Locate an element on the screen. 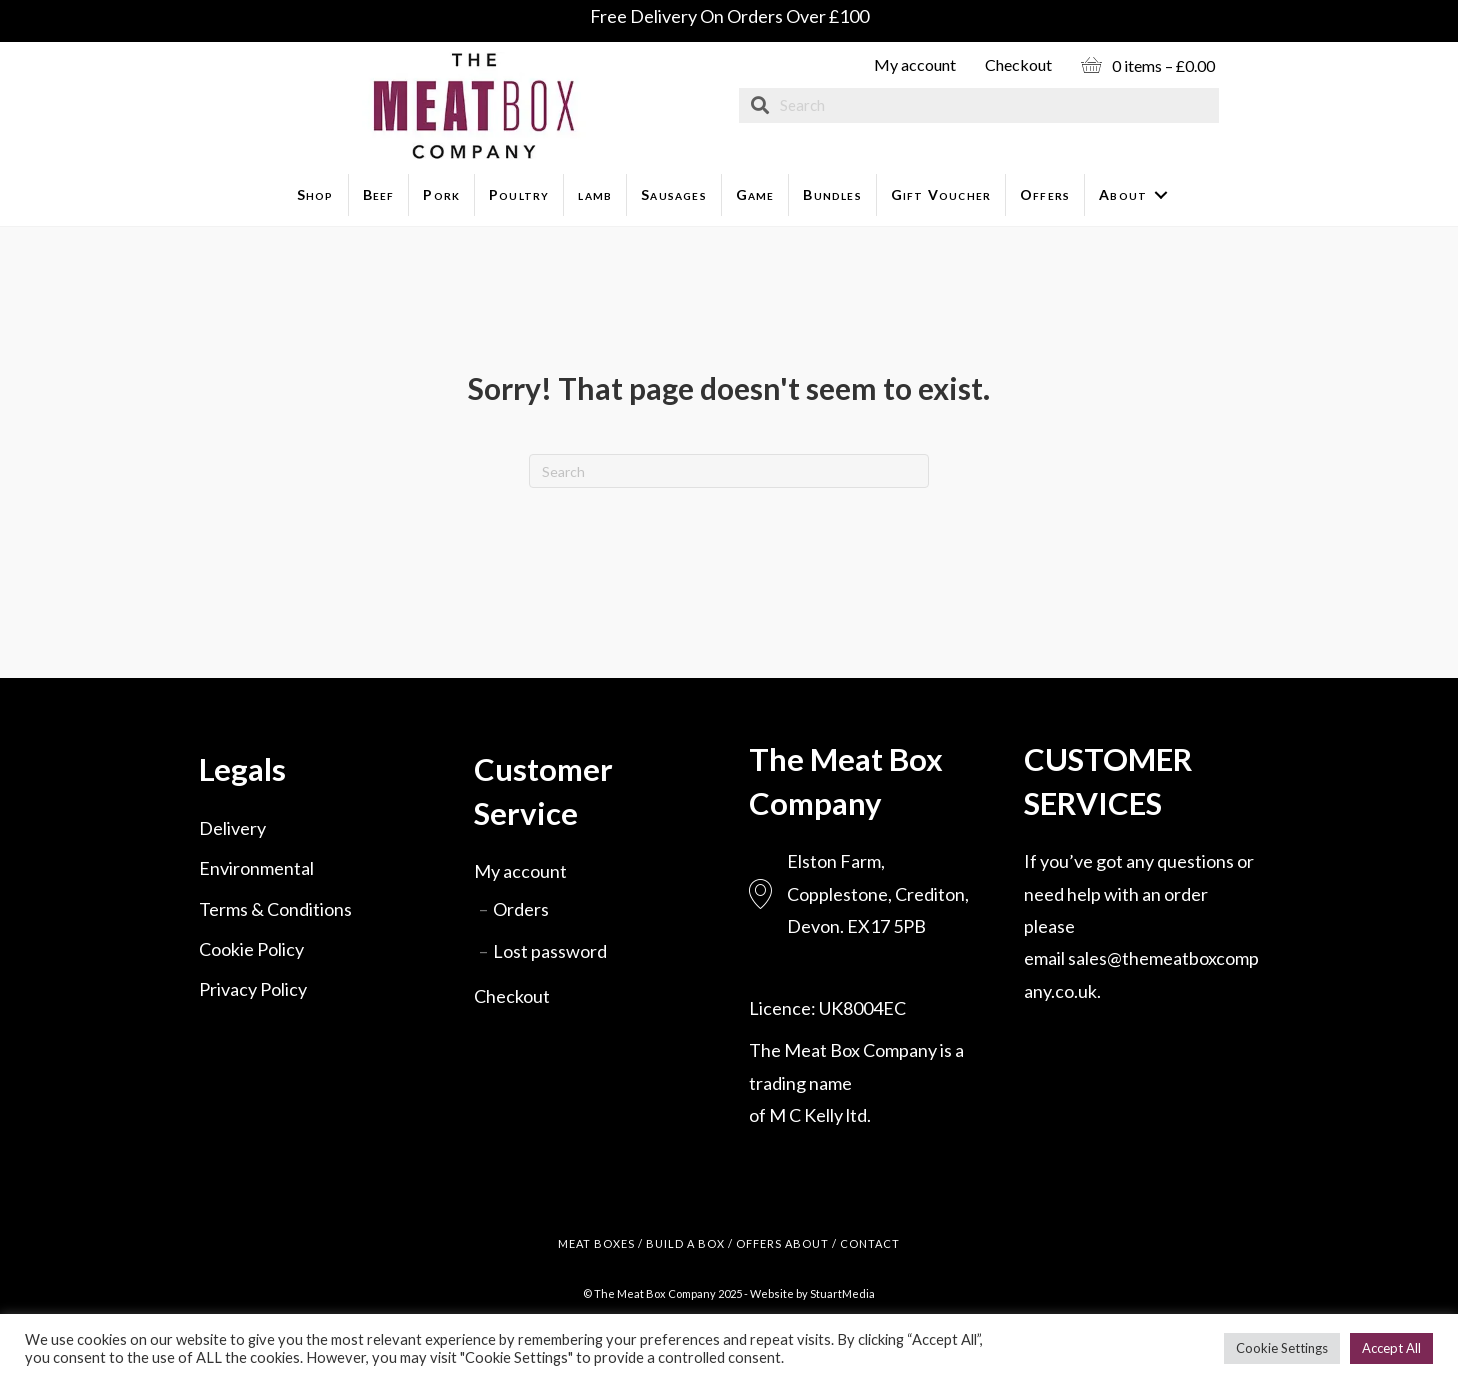 This screenshot has width=1458, height=1383. Bundles is located at coordinates (832, 194).